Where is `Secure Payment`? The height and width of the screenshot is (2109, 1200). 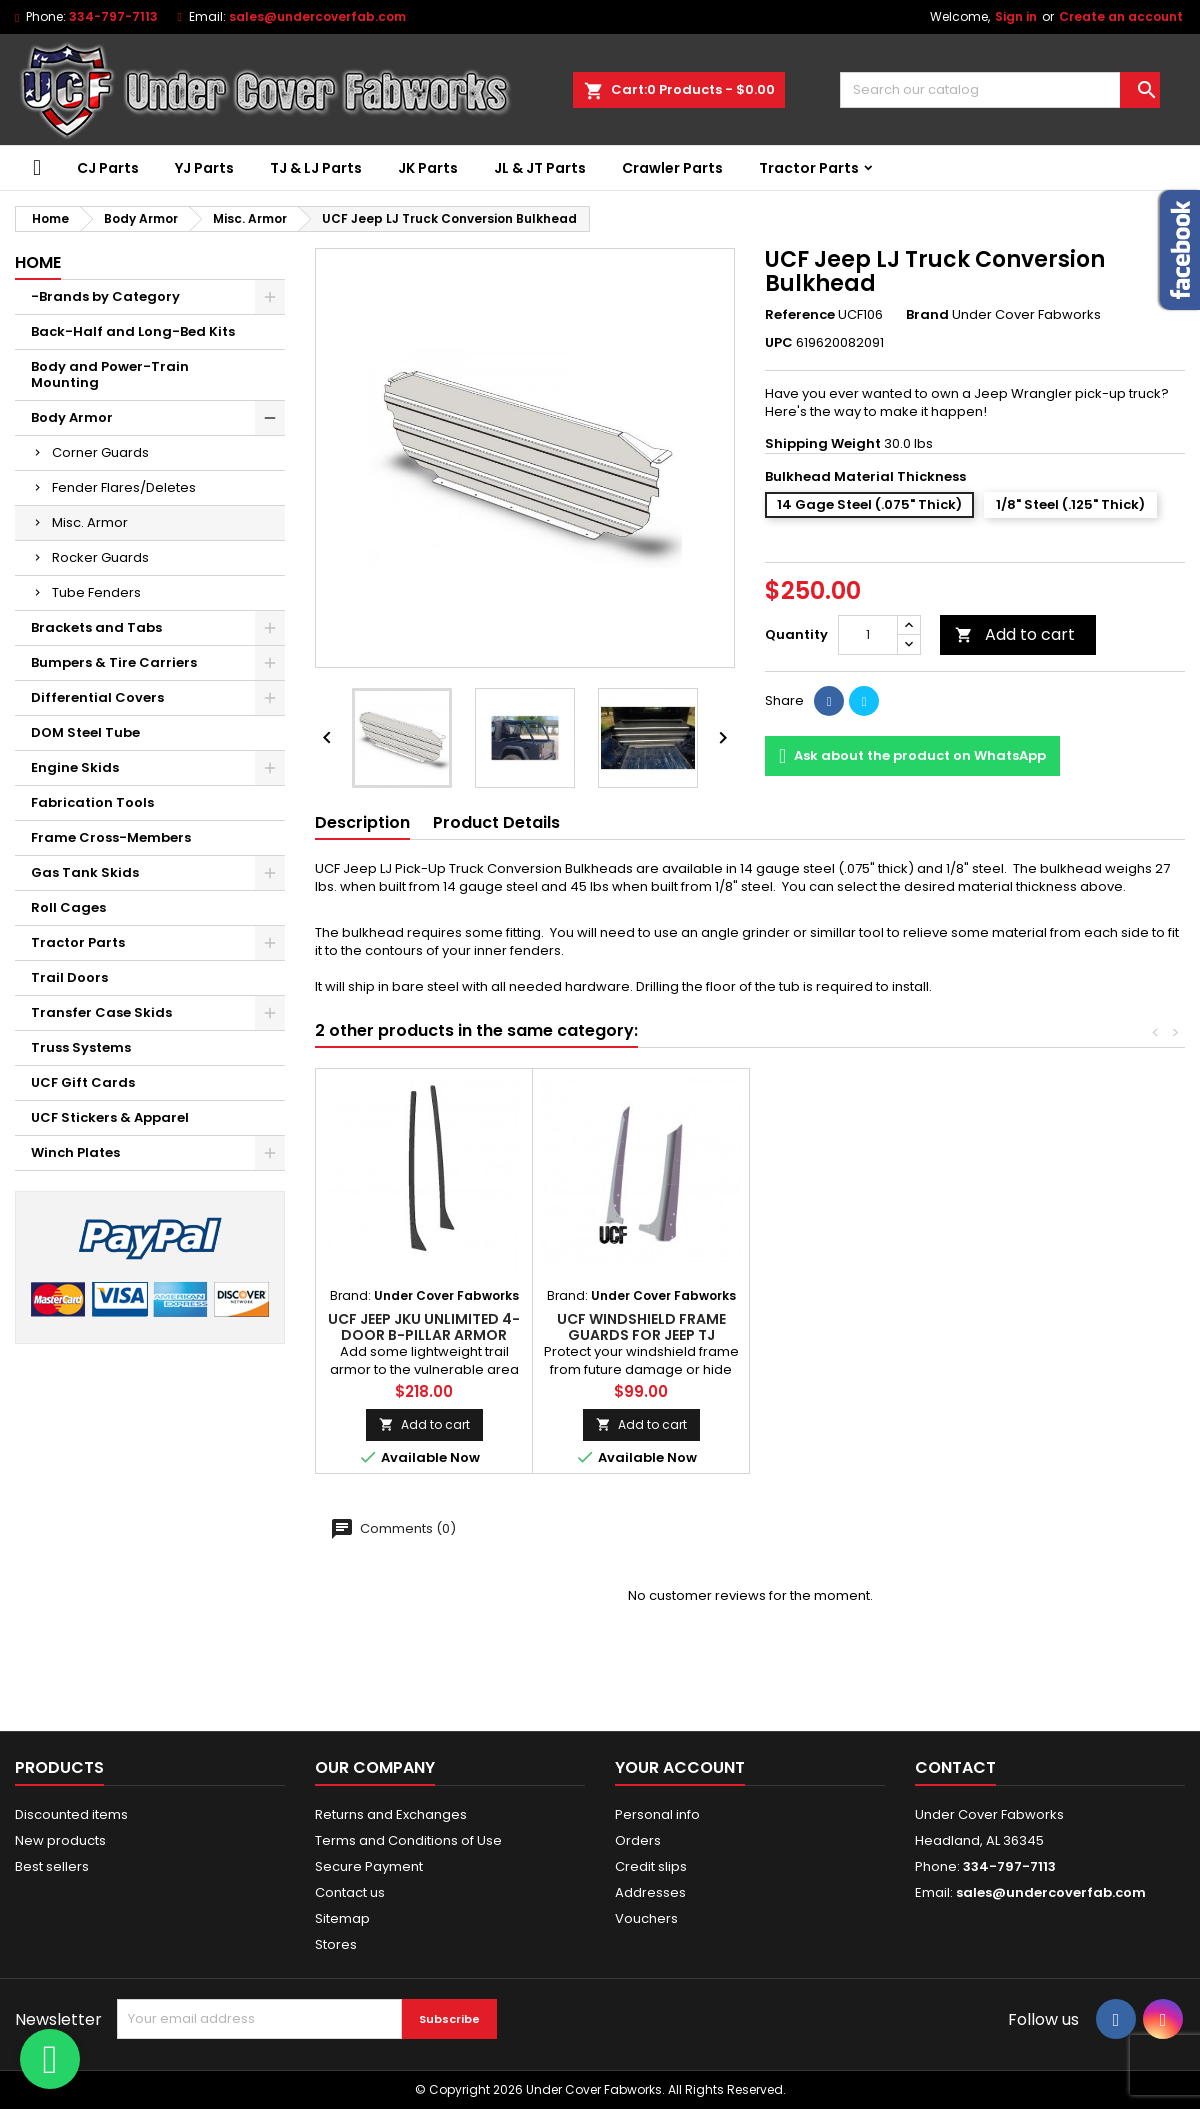 Secure Payment is located at coordinates (369, 1866).